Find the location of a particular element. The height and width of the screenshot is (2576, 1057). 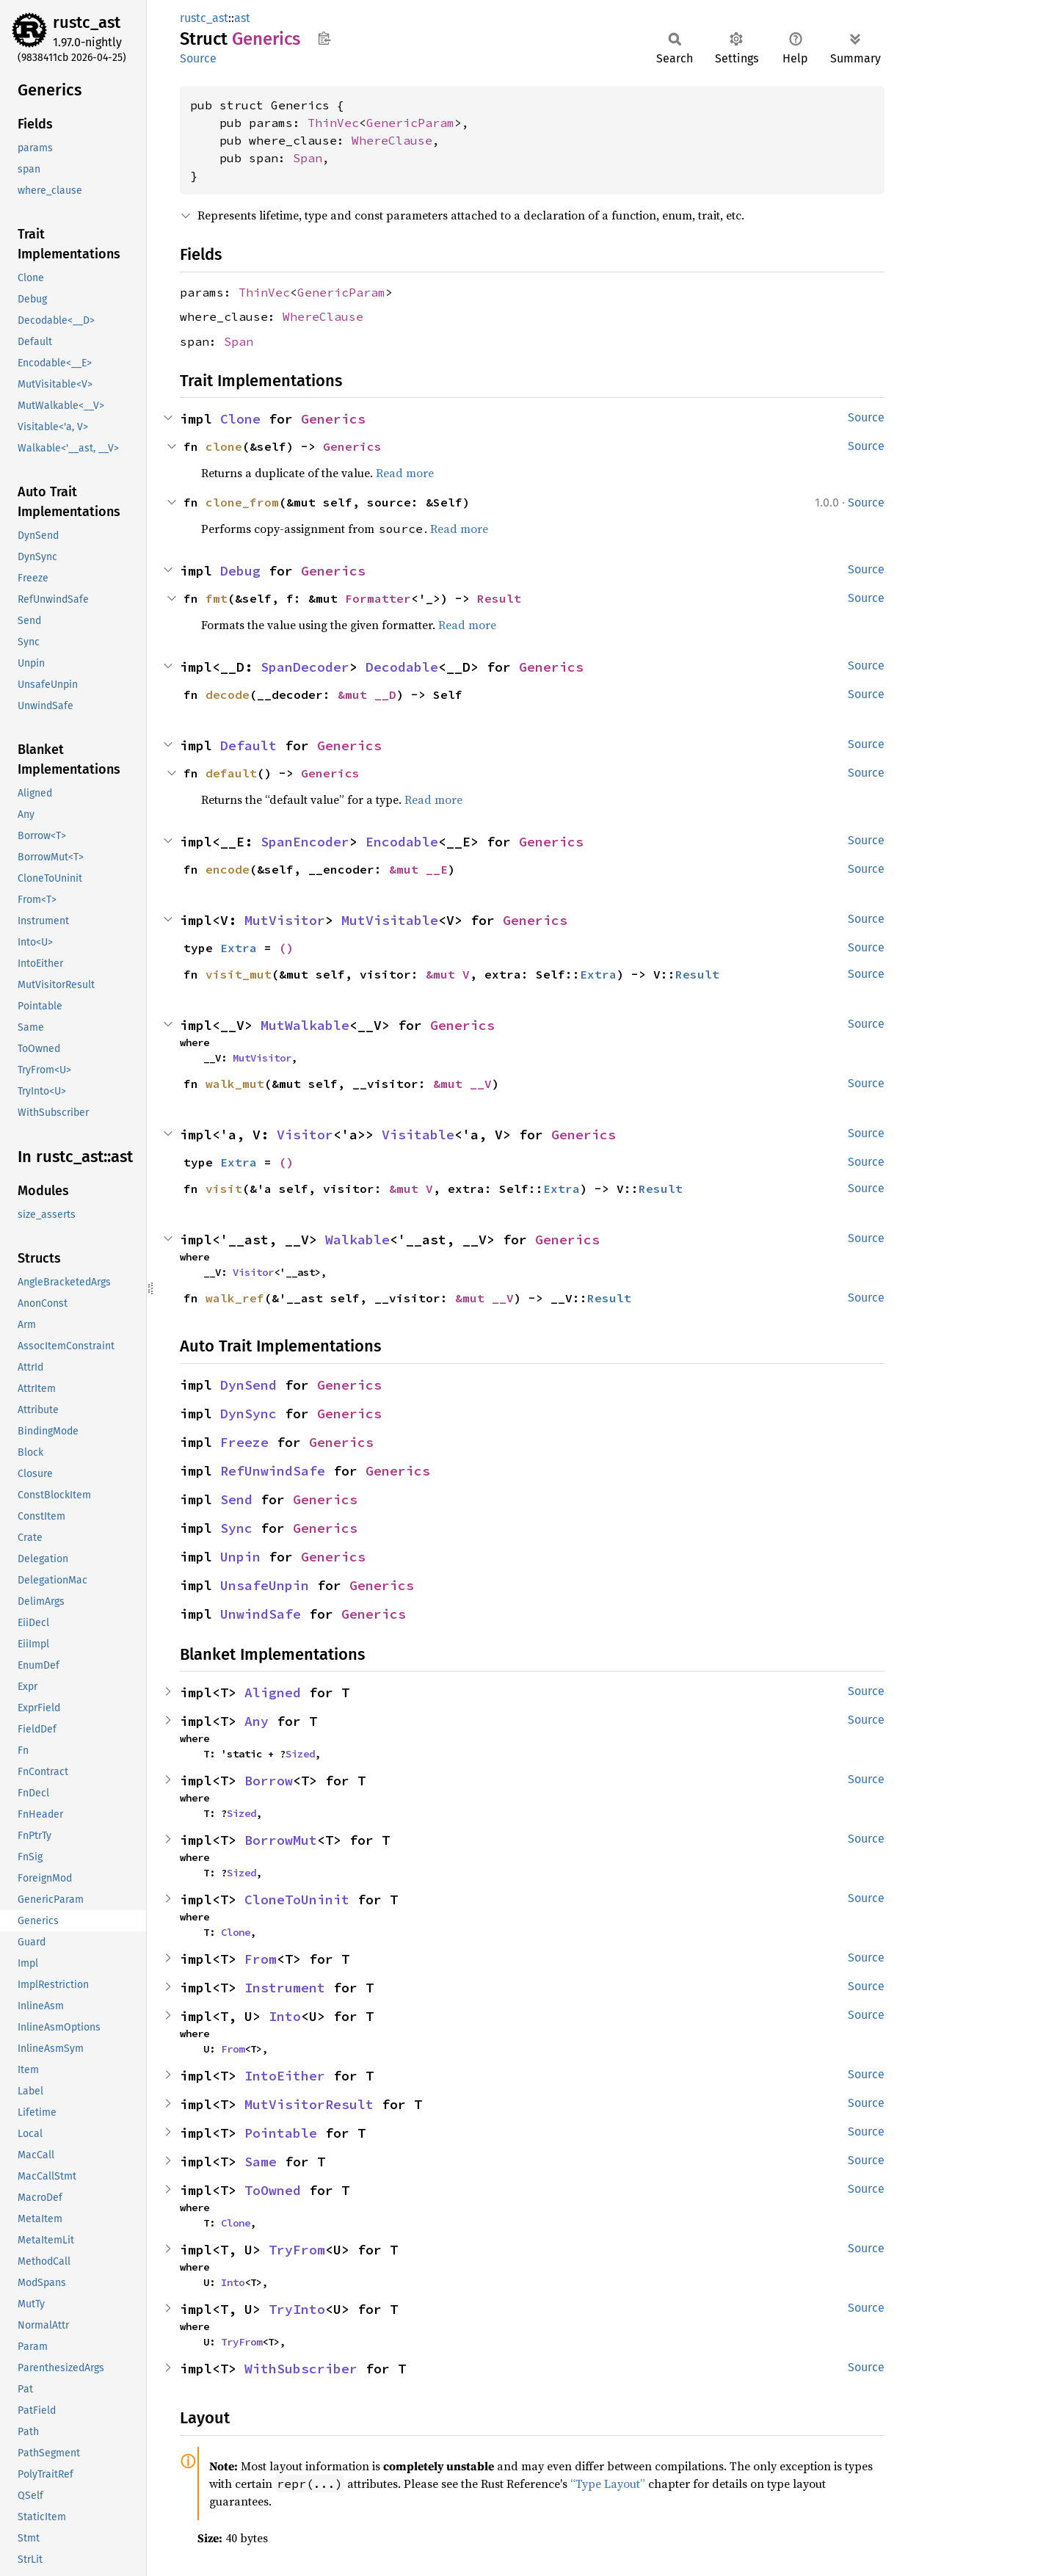

clone_from is located at coordinates (242, 502).